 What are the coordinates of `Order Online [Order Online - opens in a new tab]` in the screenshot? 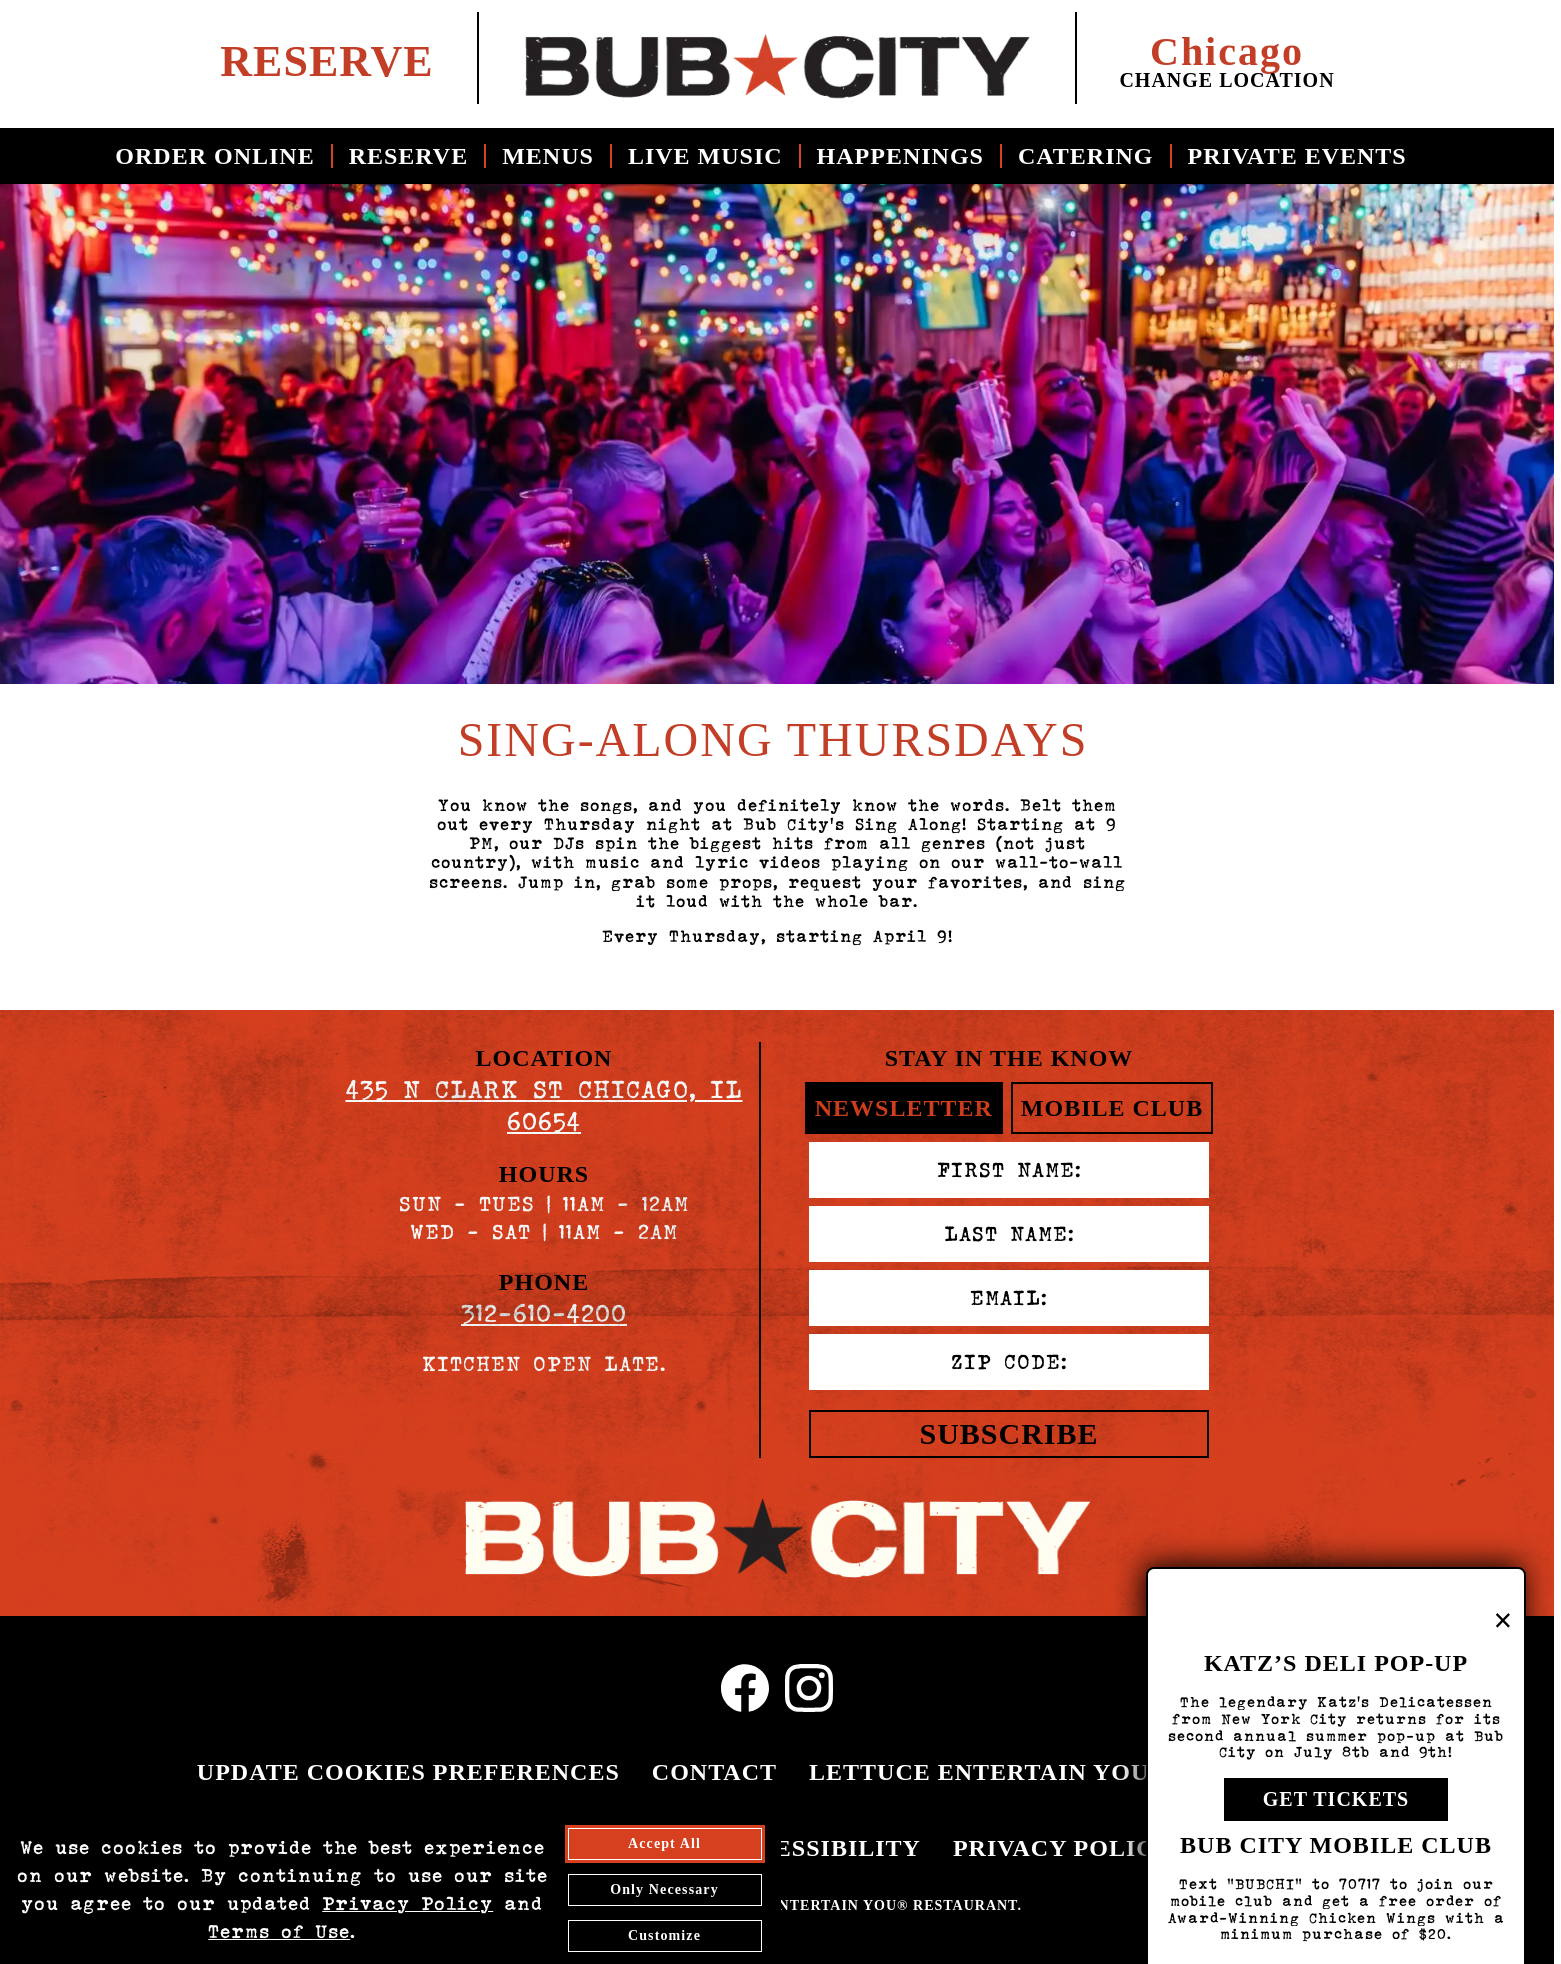 It's located at (214, 156).